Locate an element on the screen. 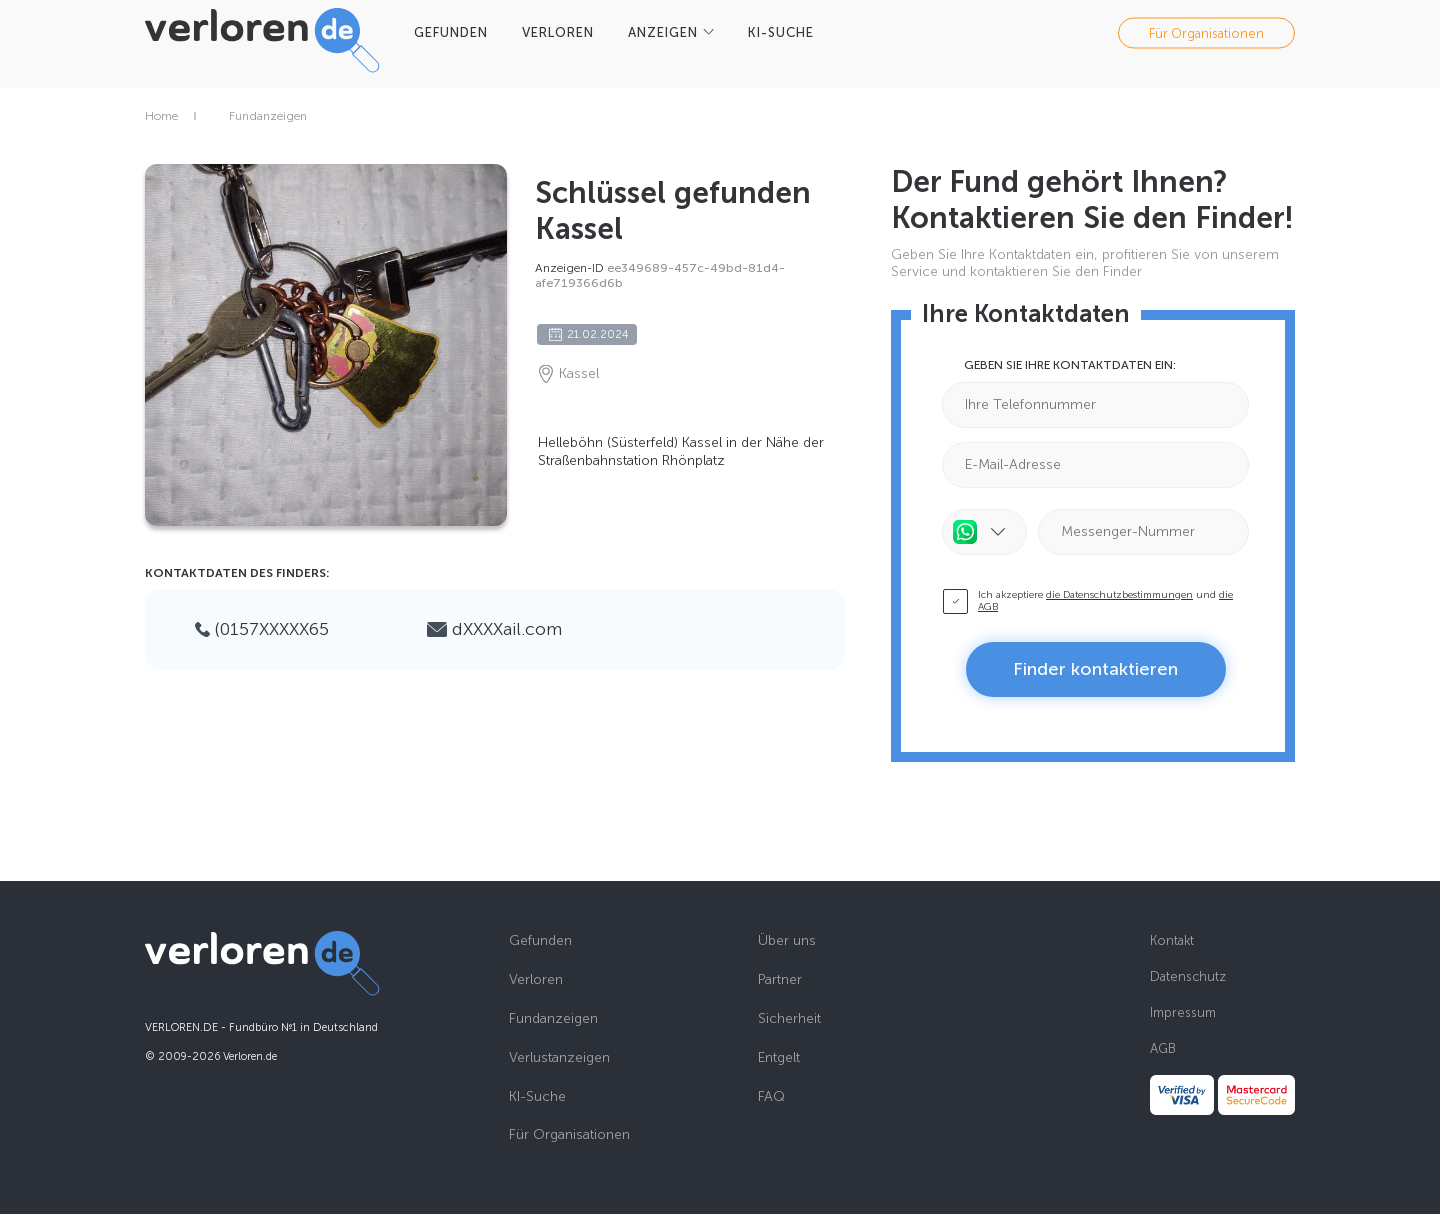 Image resolution: width=1440 pixels, height=1214 pixels. Datenschutz is located at coordinates (1188, 976).